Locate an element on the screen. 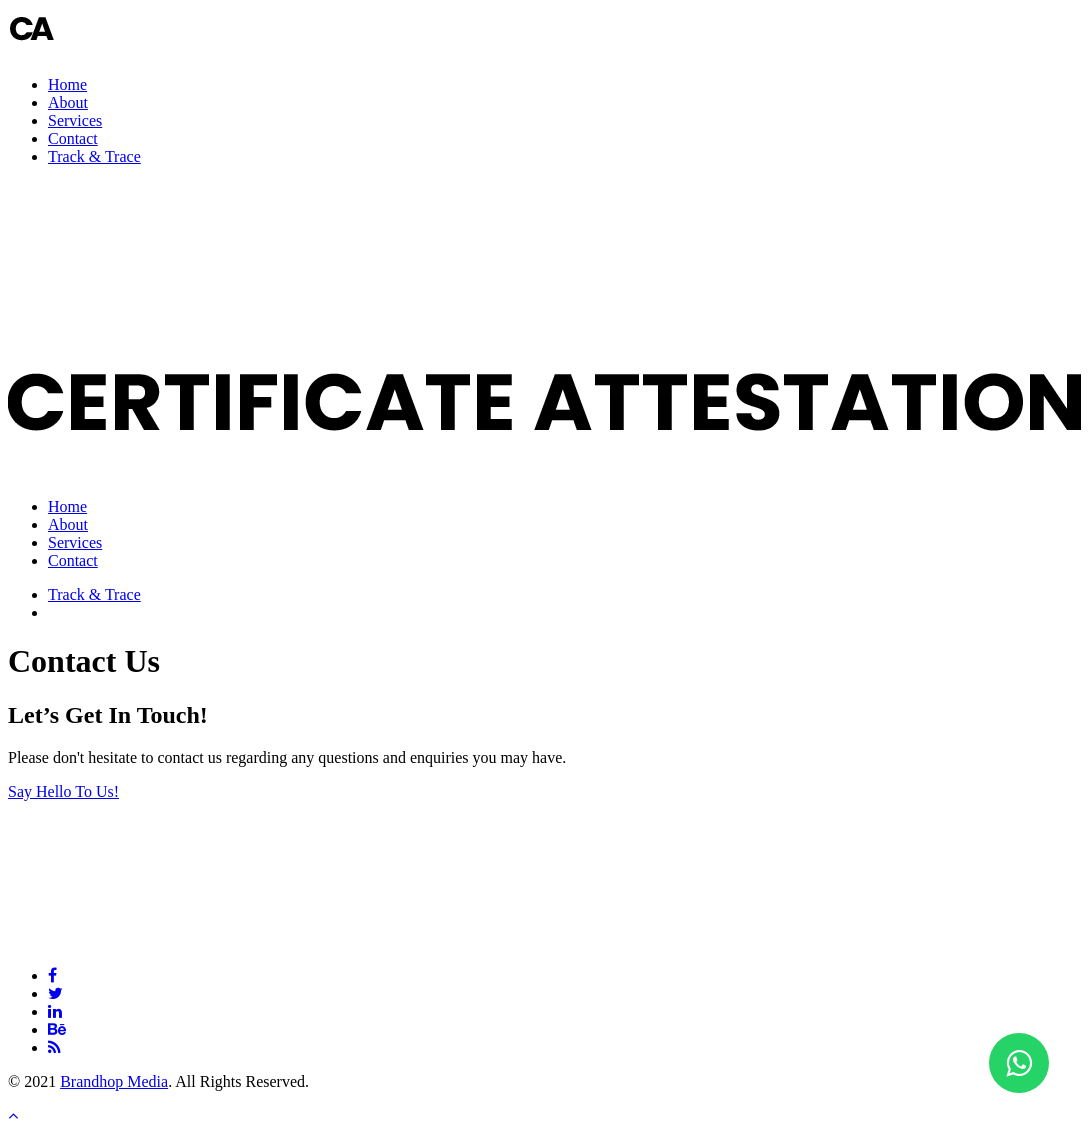 Image resolution: width=1089 pixels, height=1133 pixels. Track & Trace is located at coordinates (94, 156).